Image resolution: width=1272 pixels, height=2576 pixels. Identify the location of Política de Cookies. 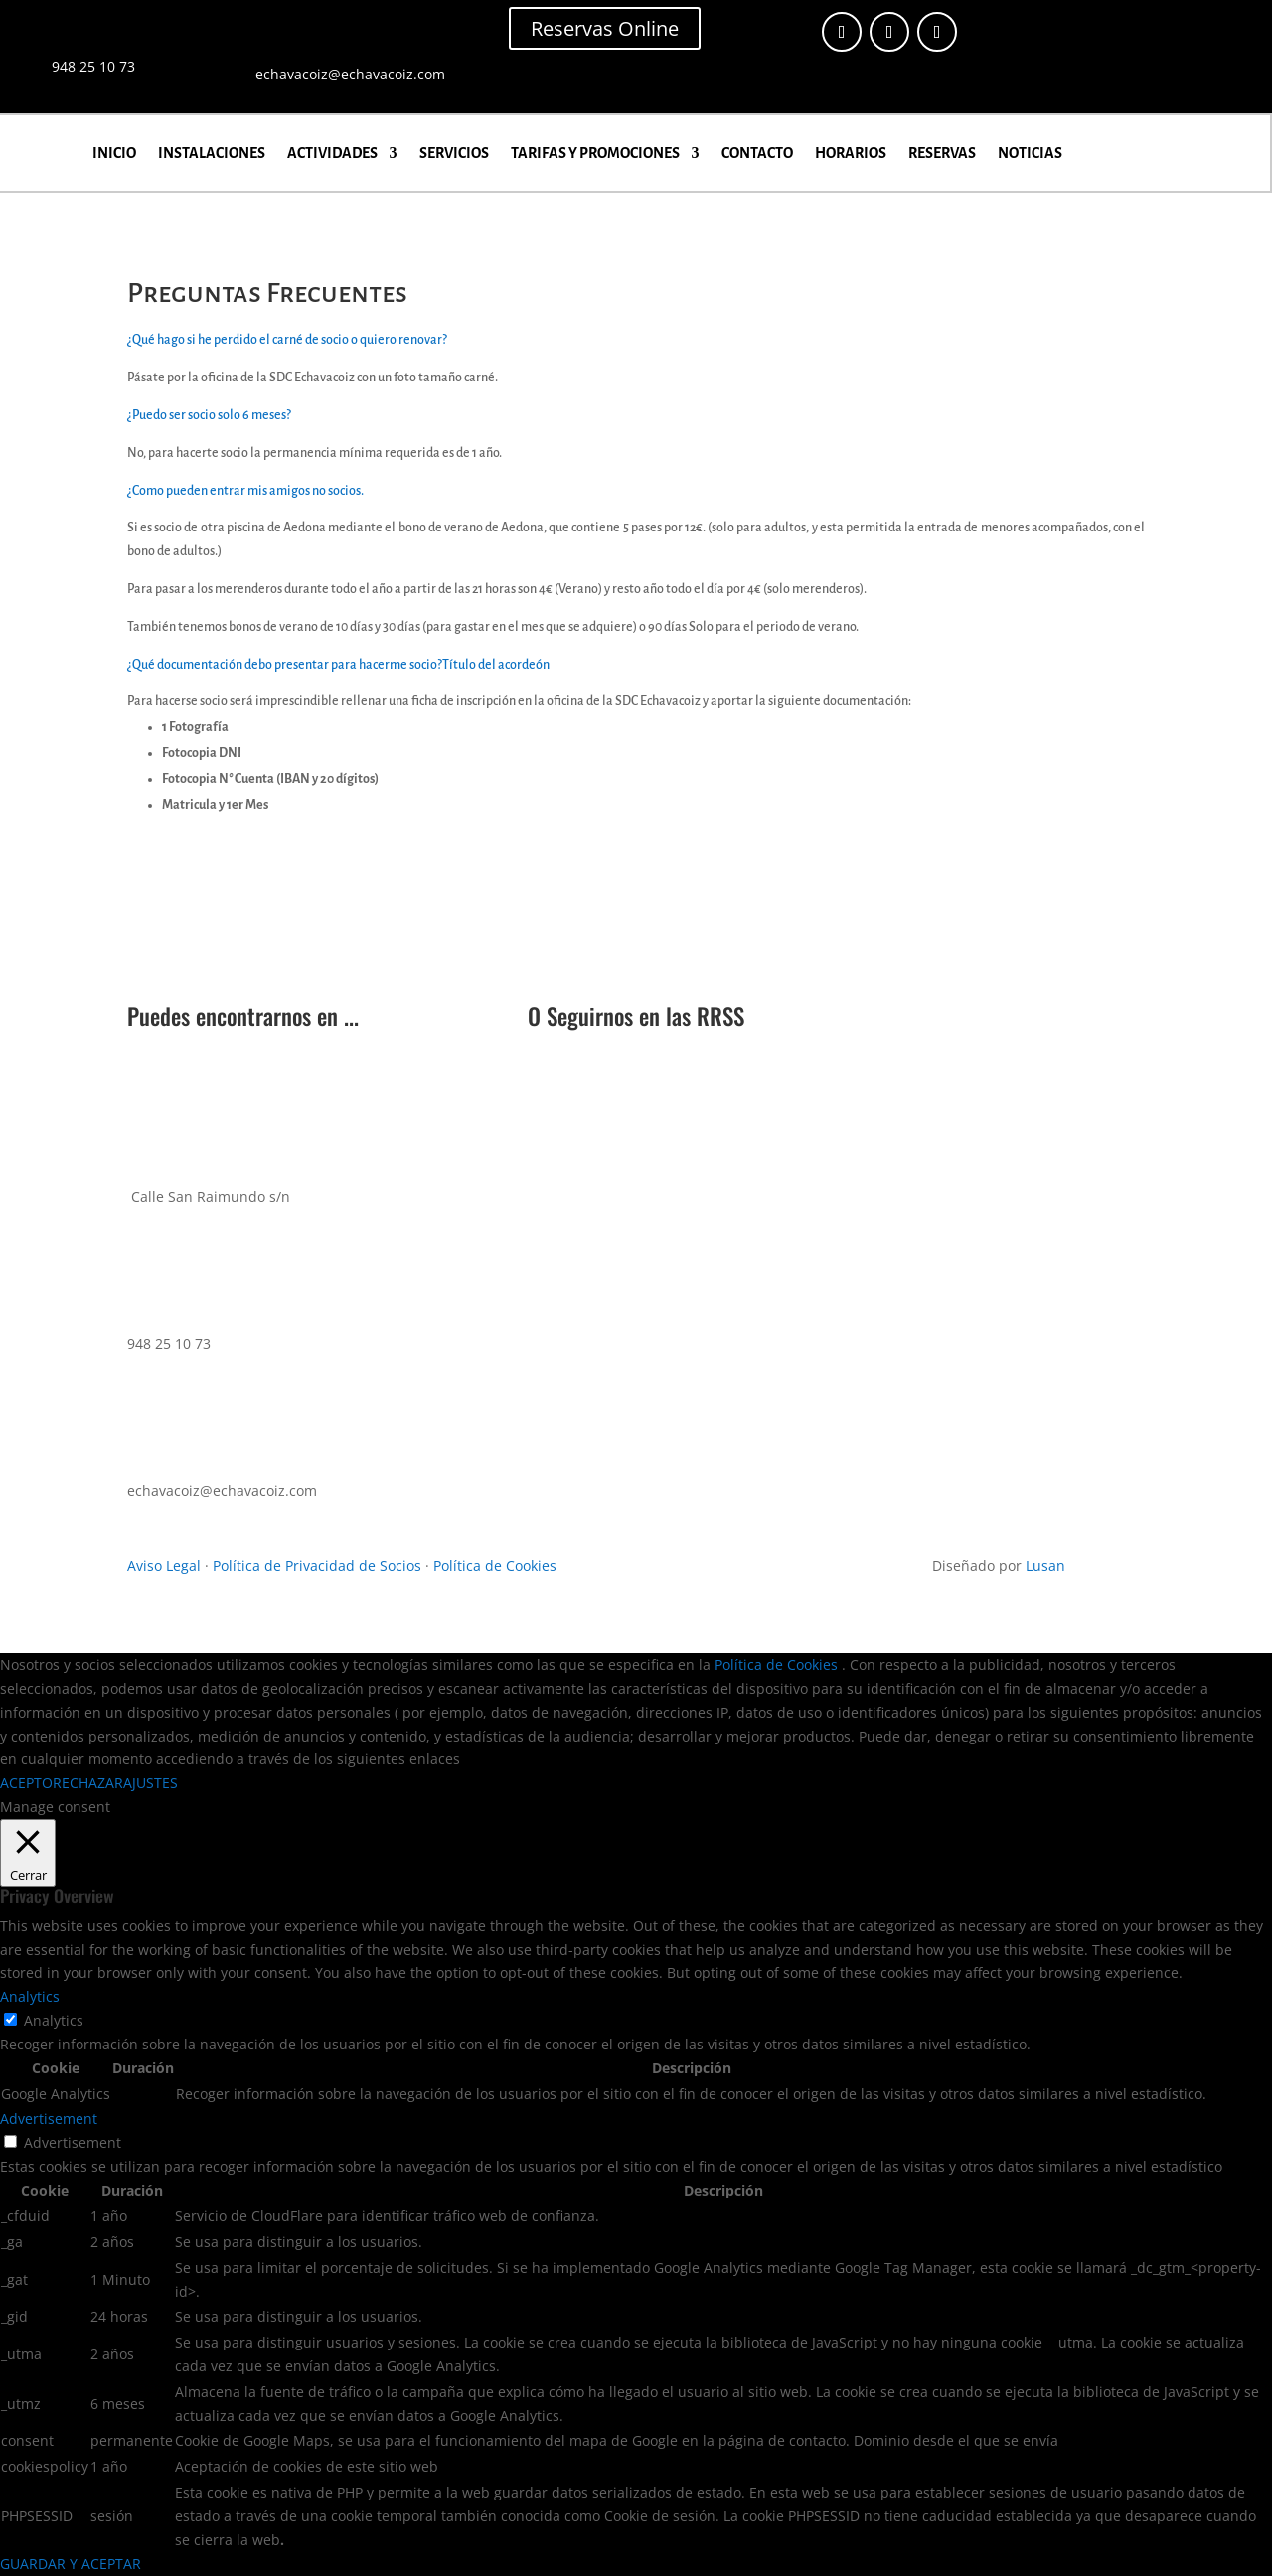
(494, 1565).